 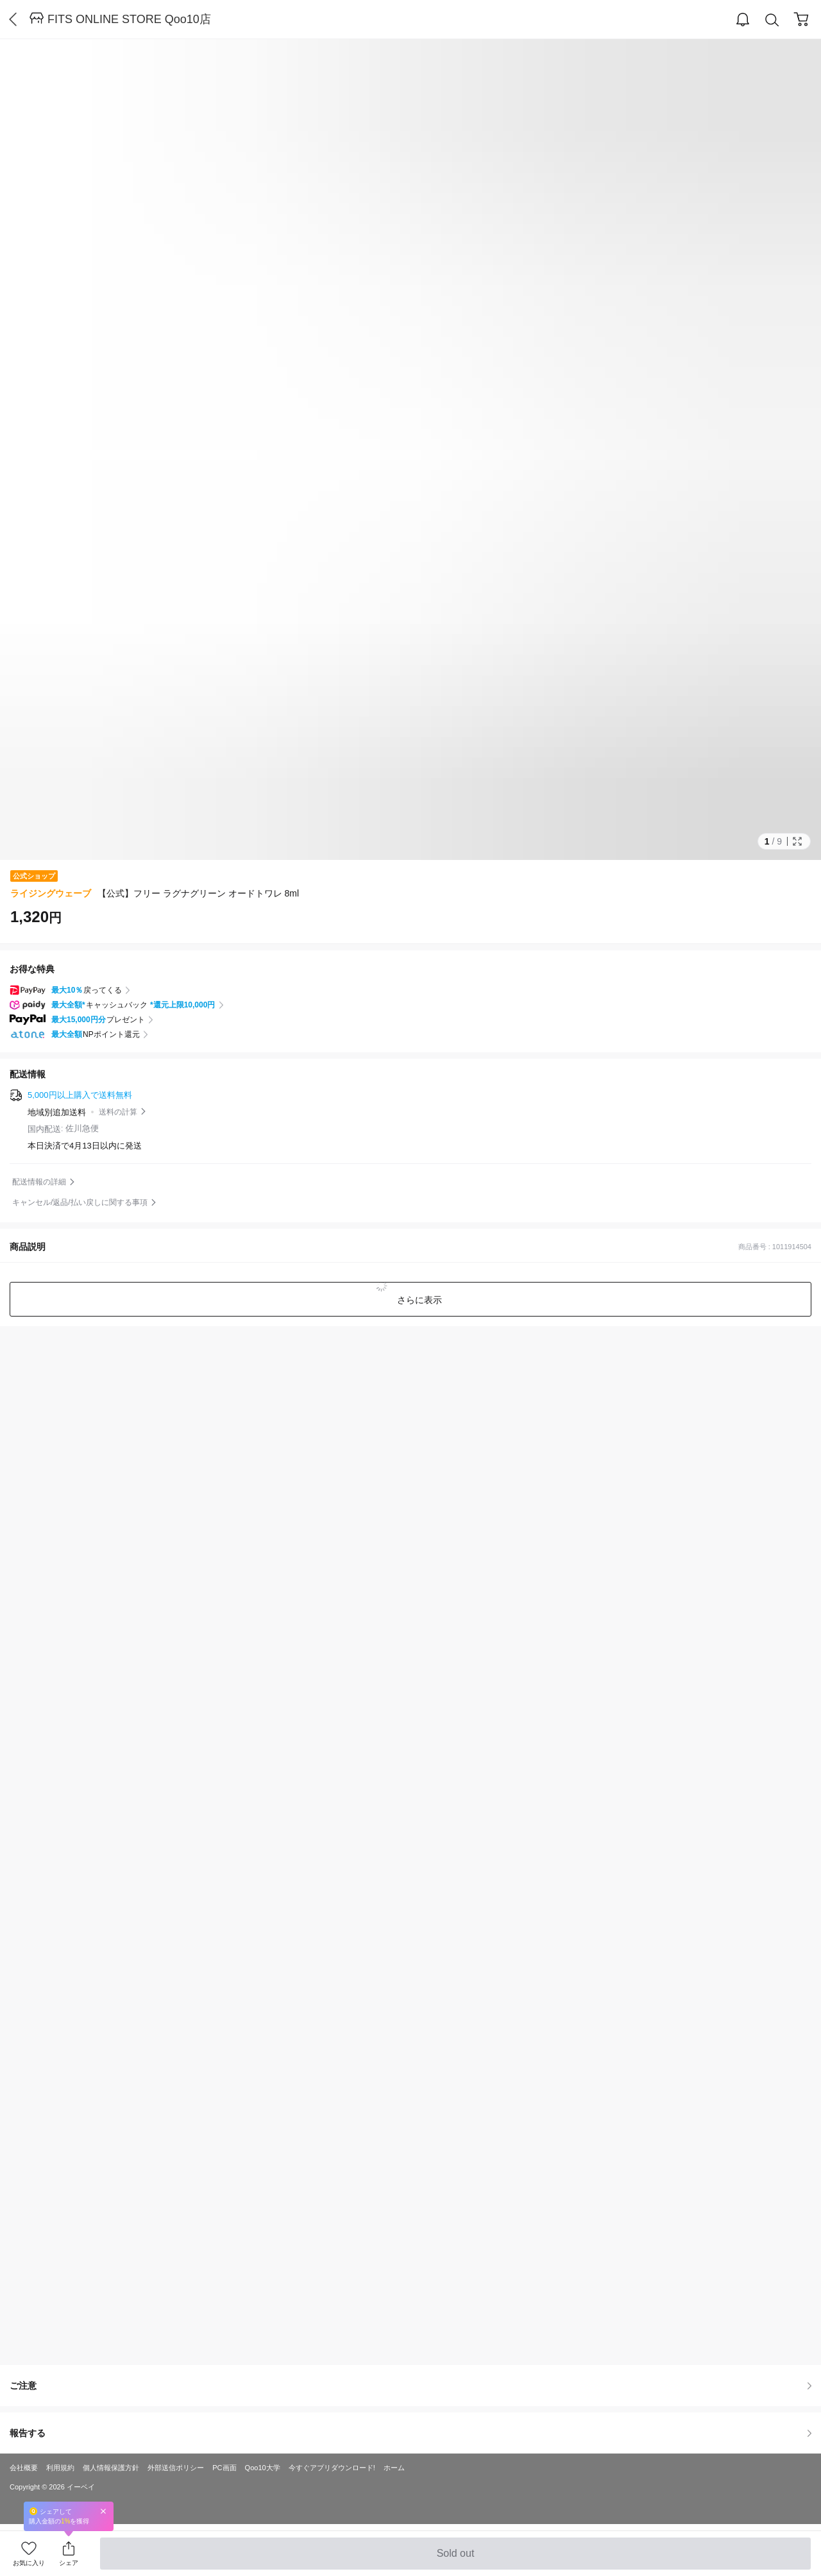 I want to click on 外部送信ポリシー, so click(x=176, y=2467).